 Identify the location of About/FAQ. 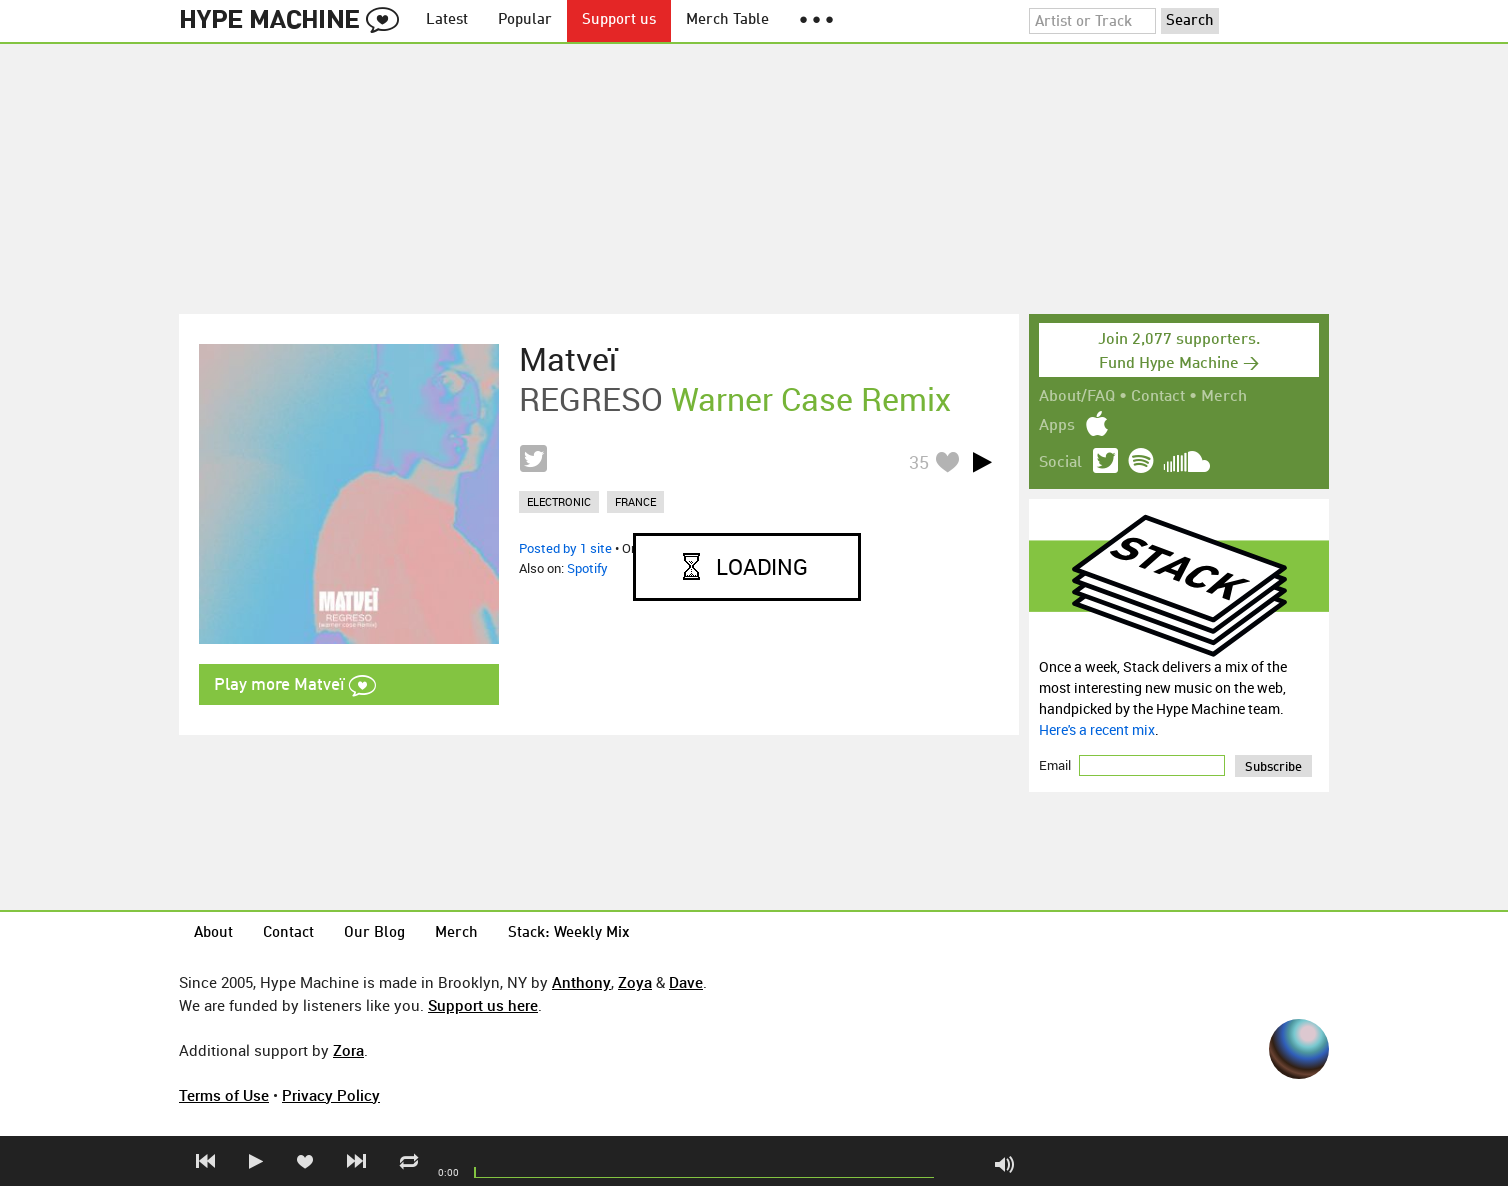
(1077, 397).